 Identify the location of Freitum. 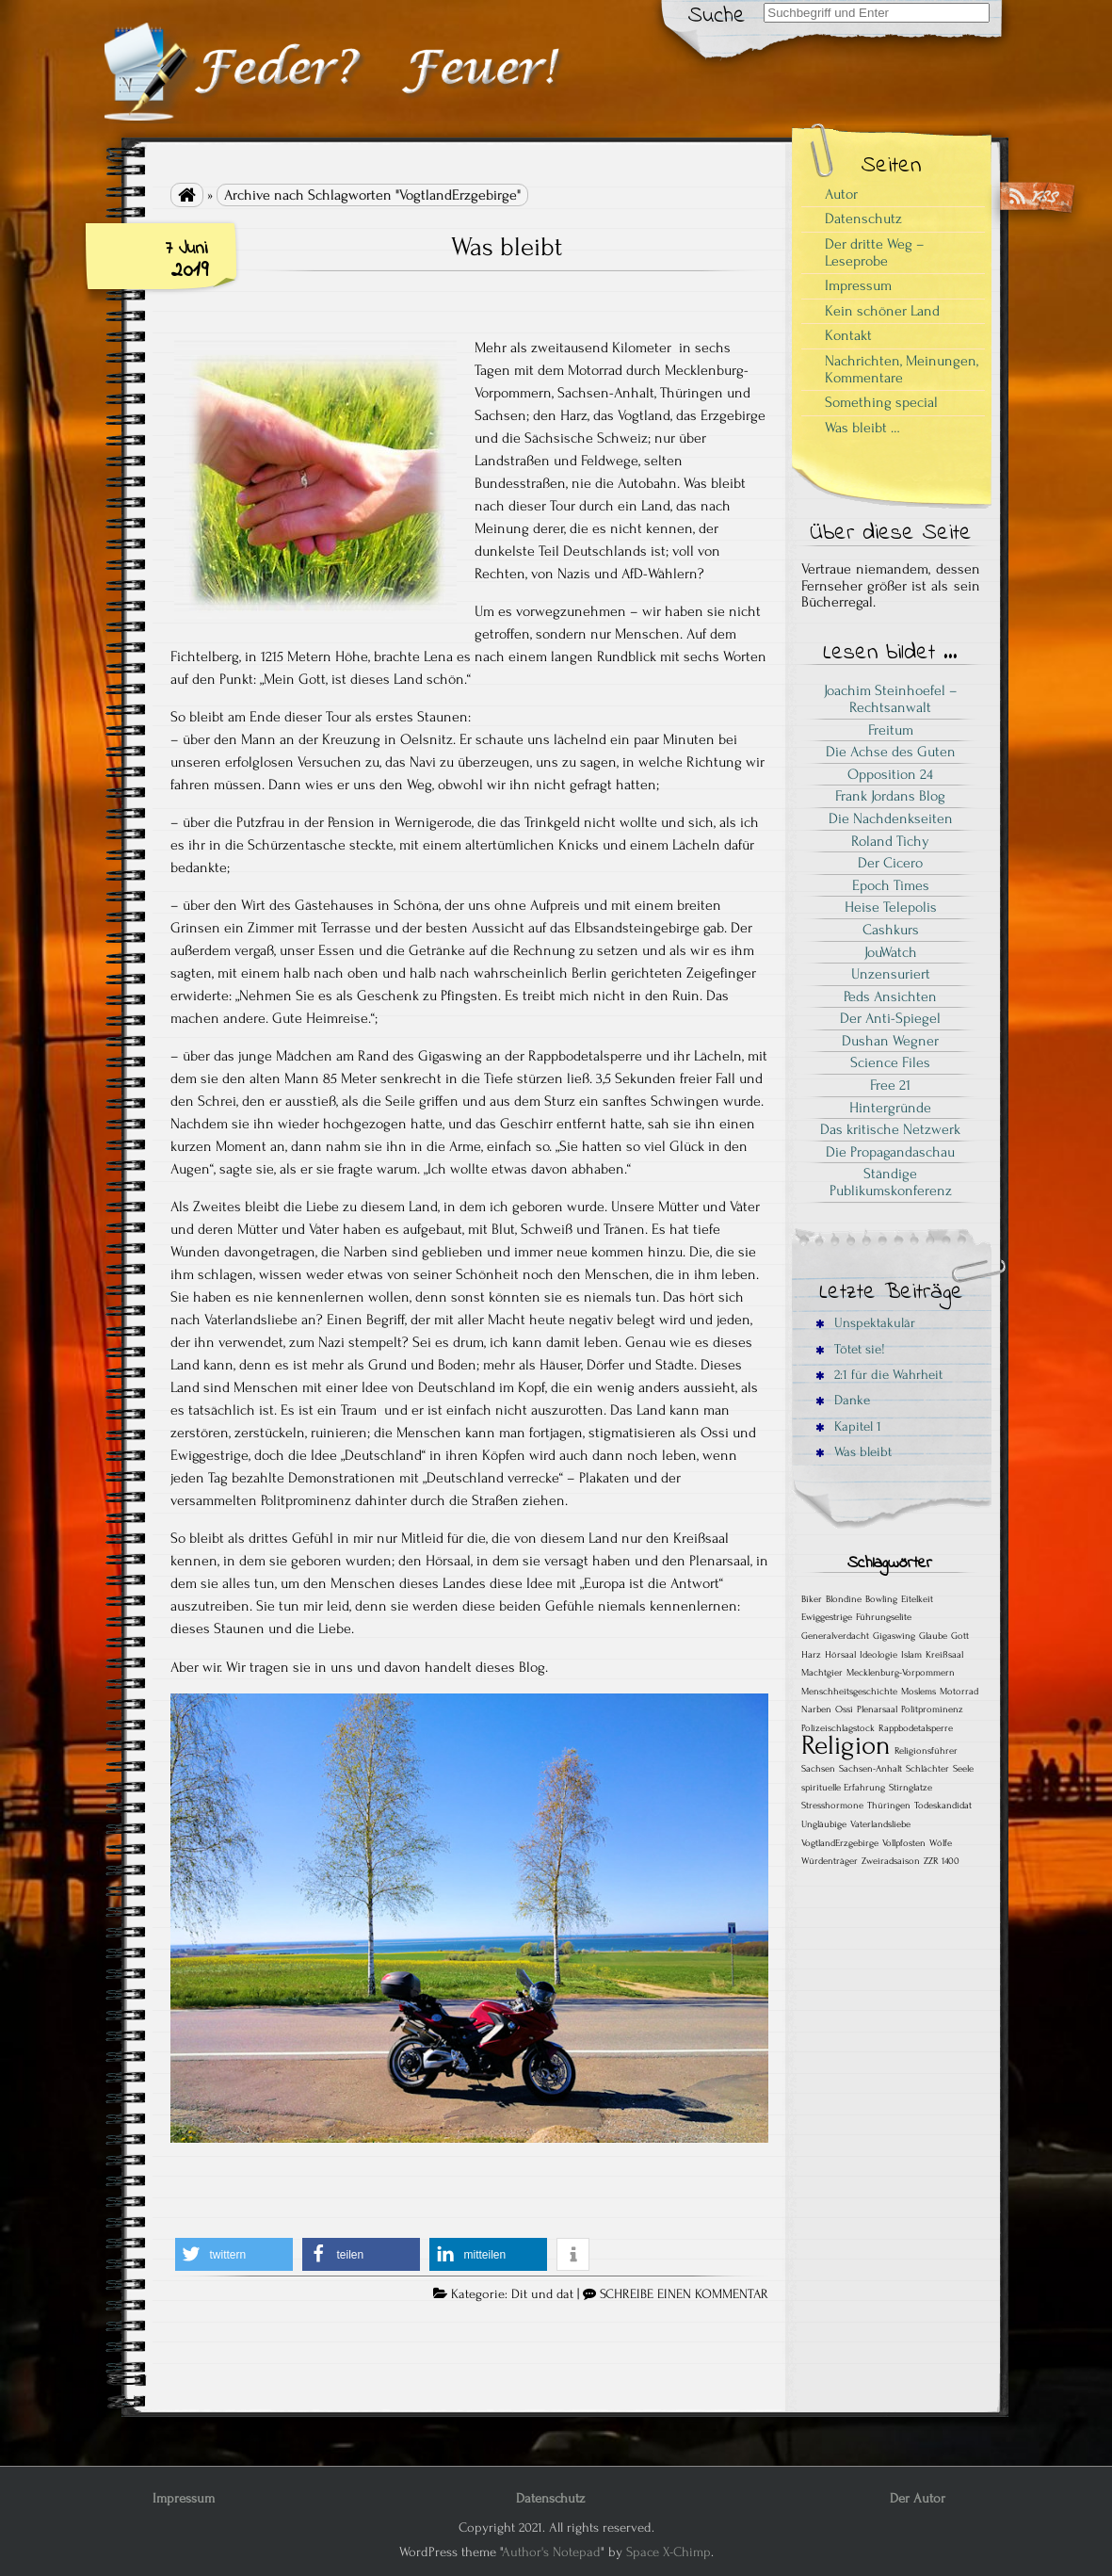
(890, 729).